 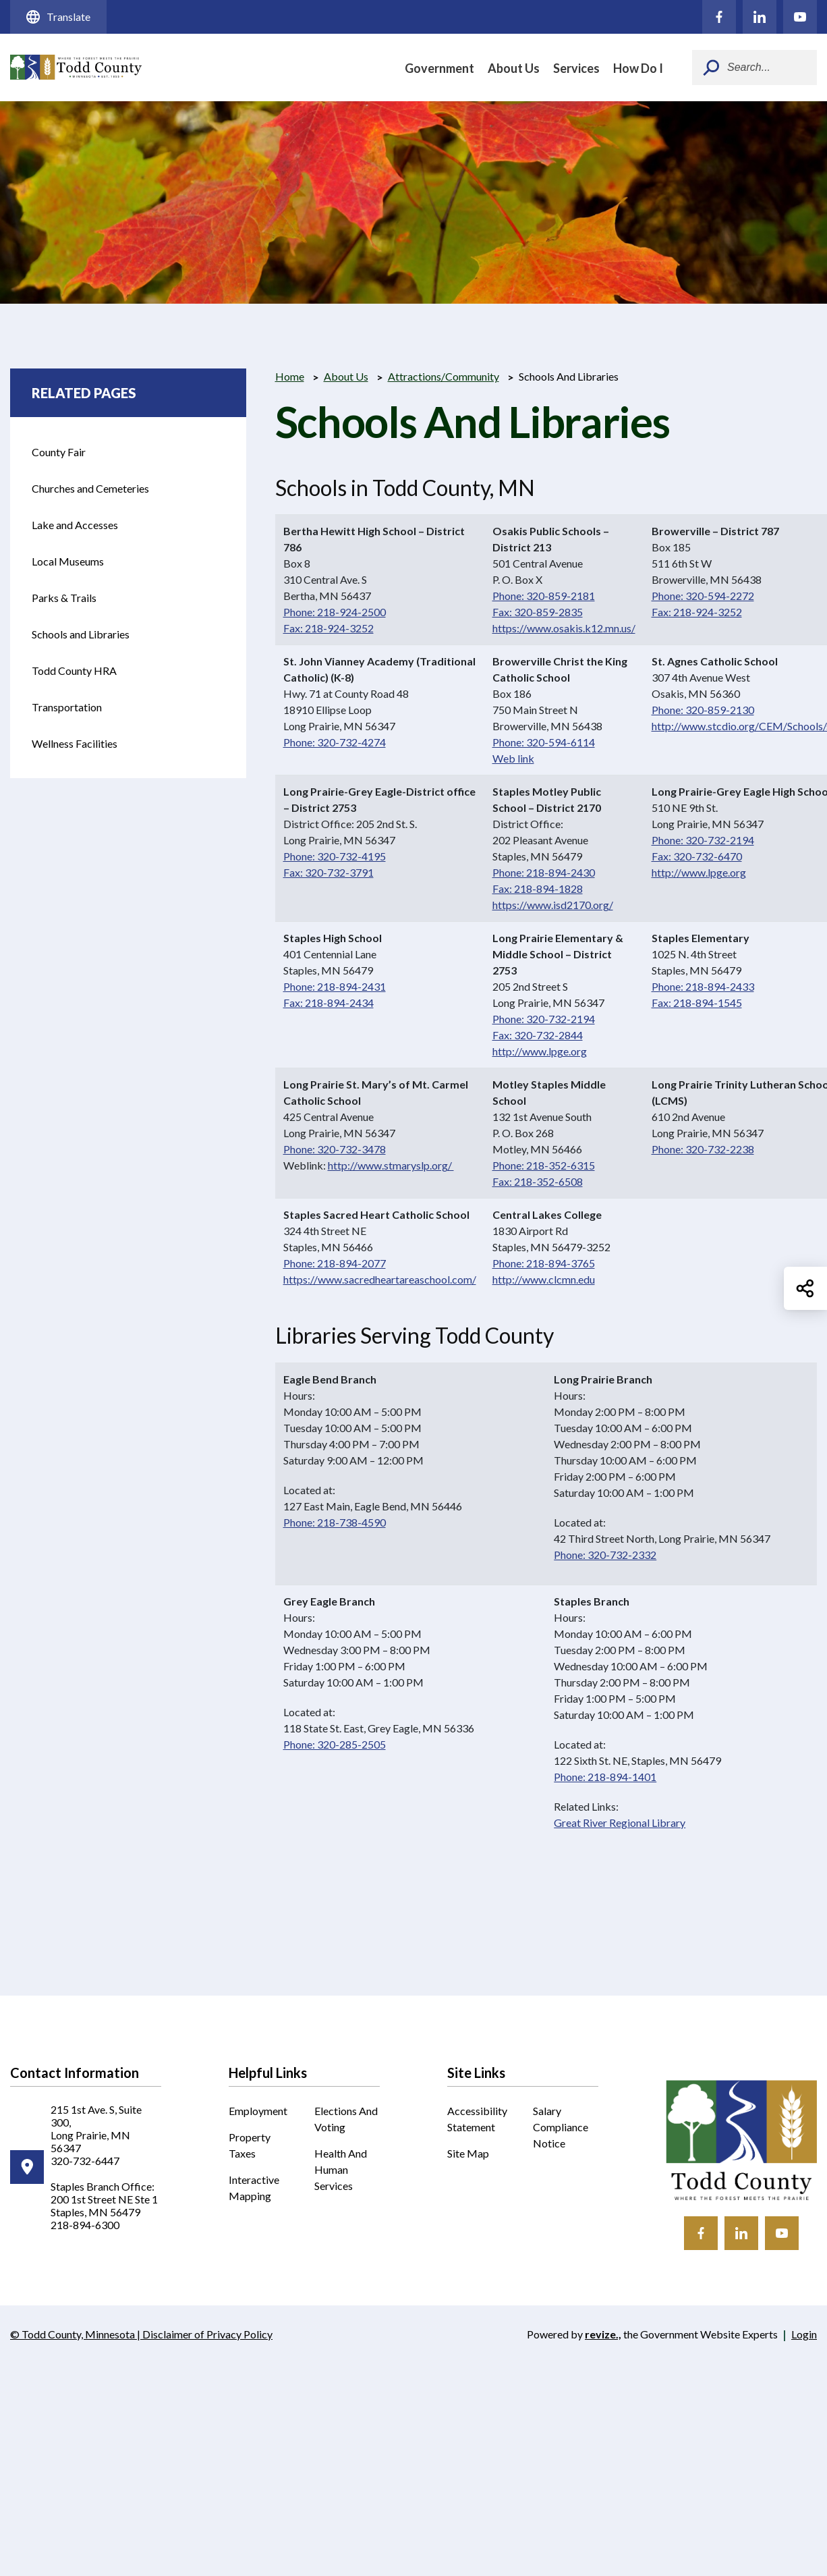 I want to click on [Submit Search], so click(x=711, y=67).